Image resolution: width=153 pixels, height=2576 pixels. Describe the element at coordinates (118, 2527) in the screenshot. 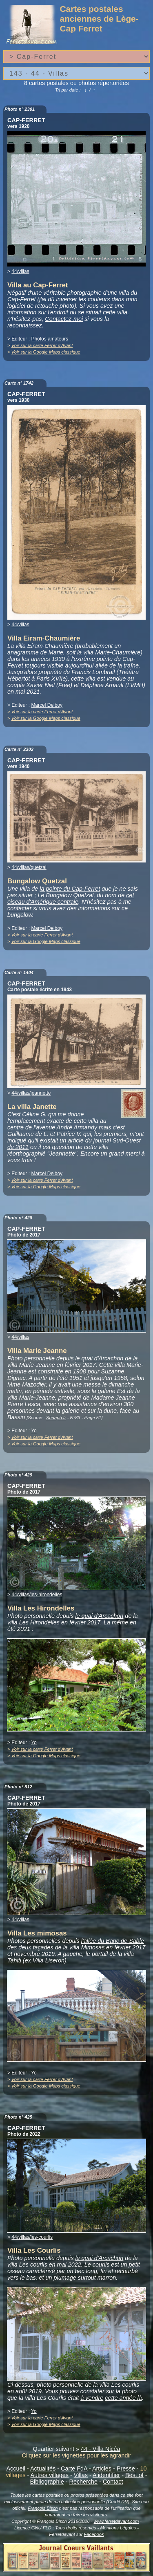

I see `Mentions Légales` at that location.